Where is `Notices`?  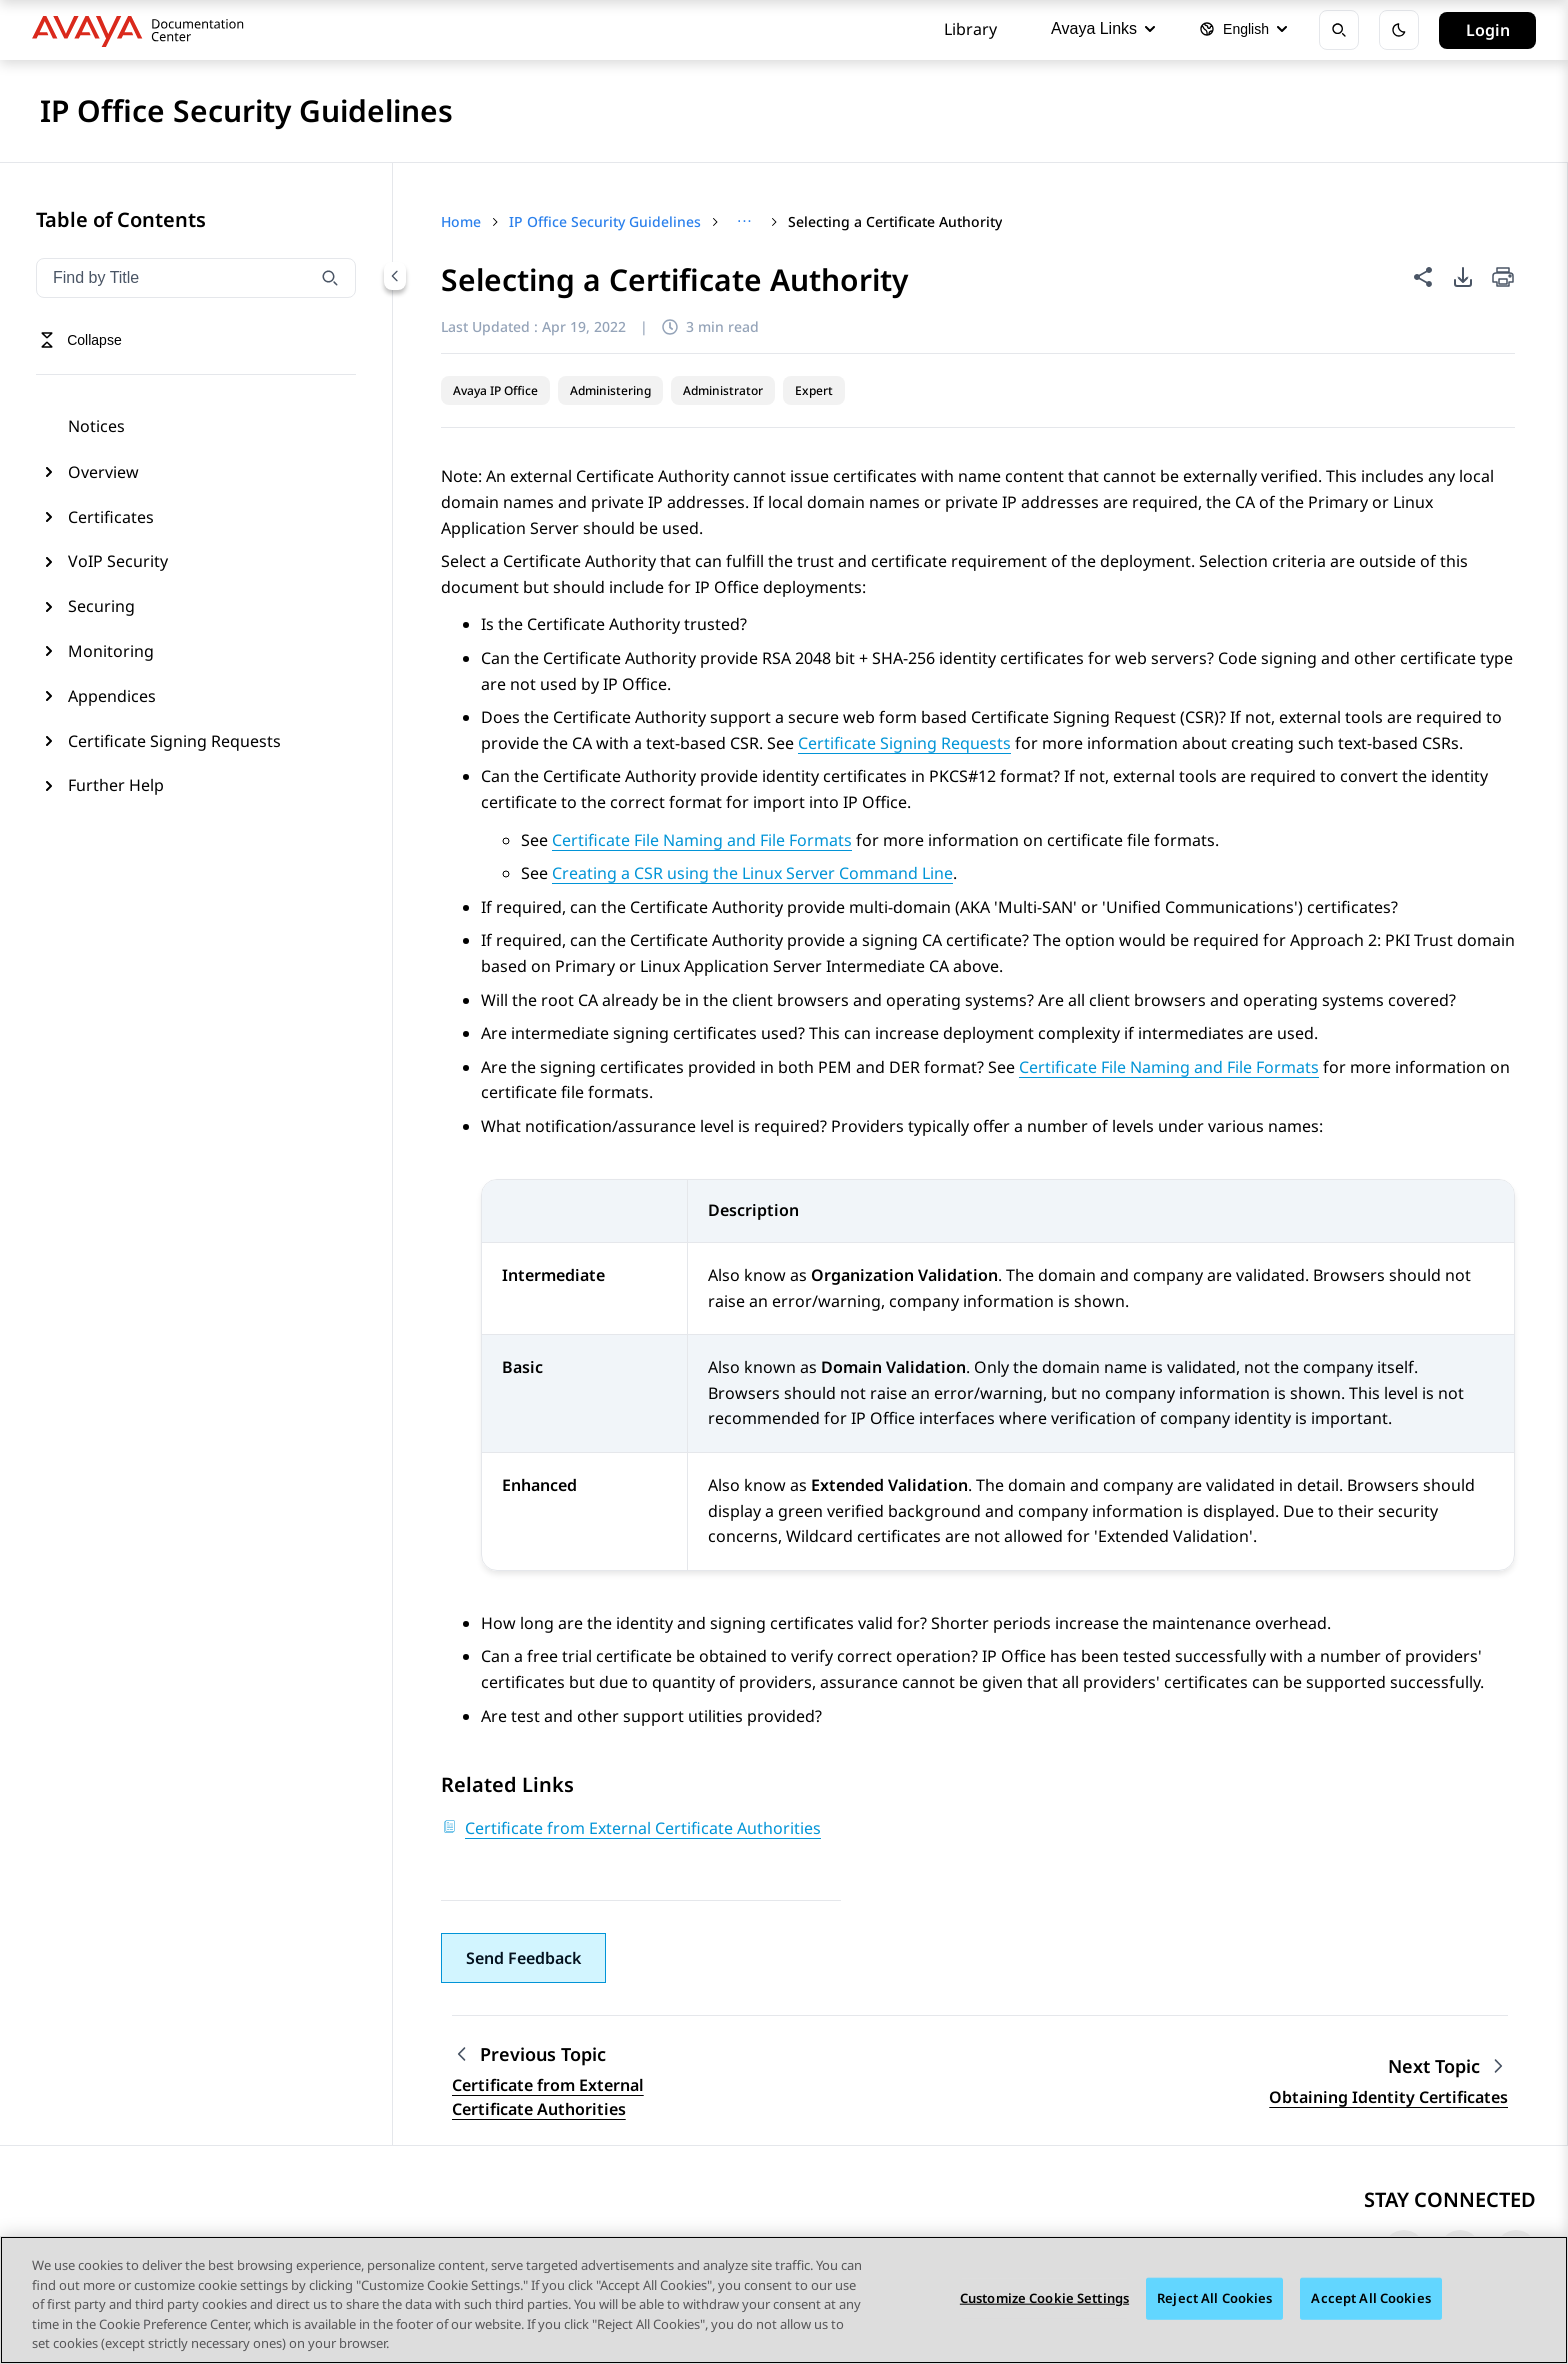
Notices is located at coordinates (96, 426).